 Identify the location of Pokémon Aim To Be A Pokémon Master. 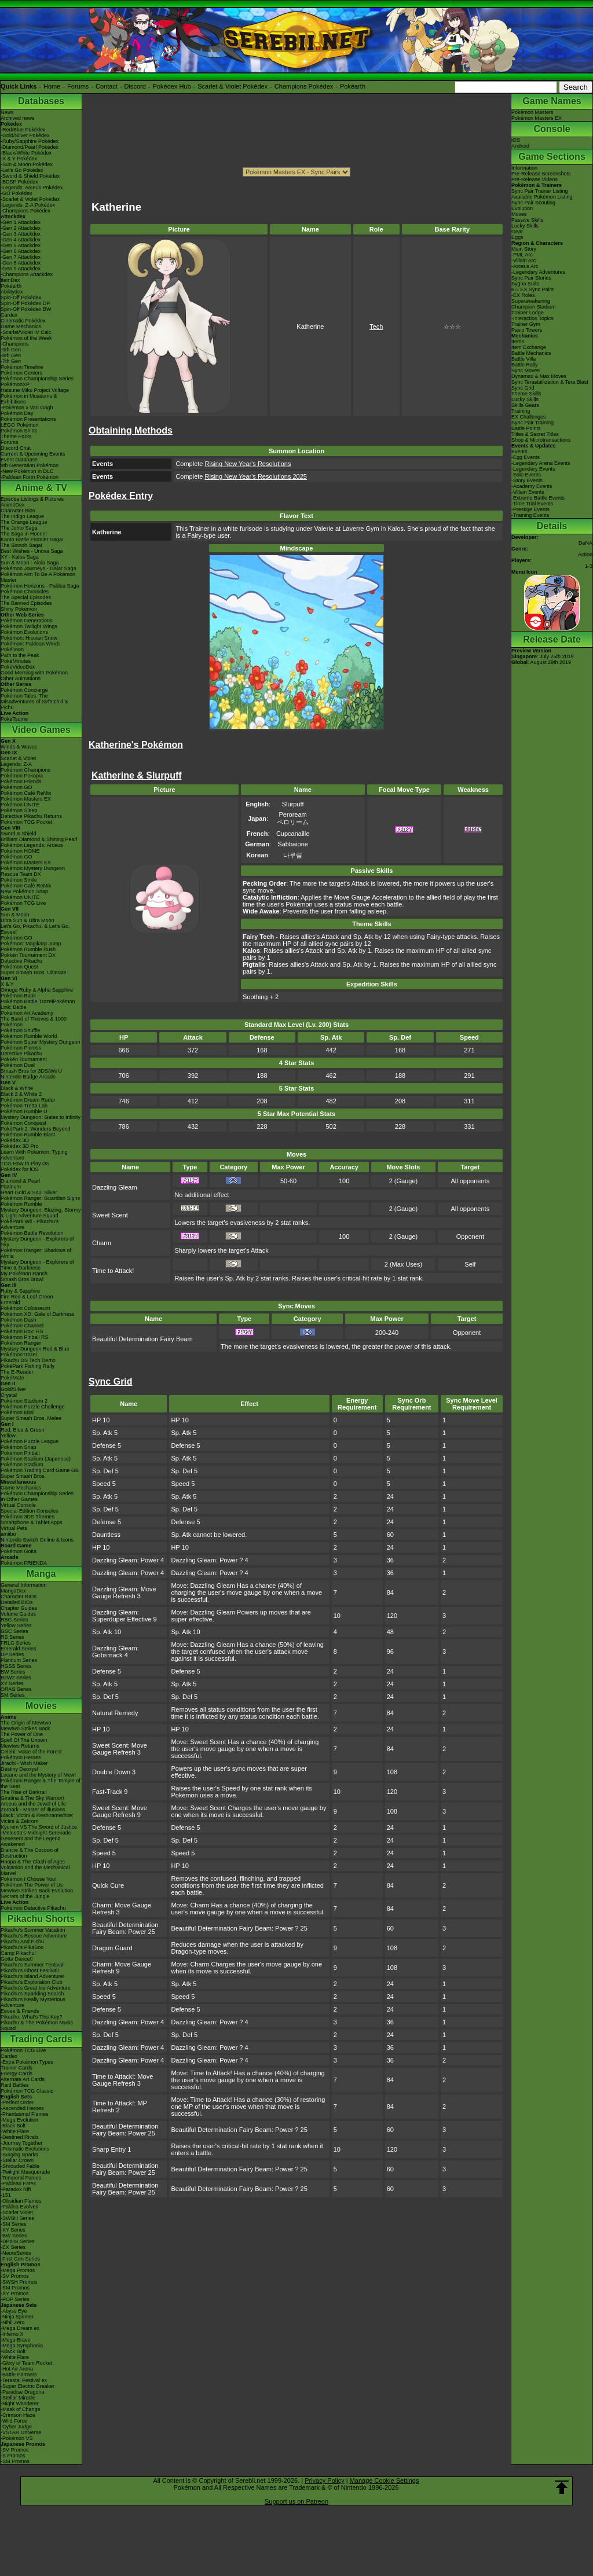
(38, 577).